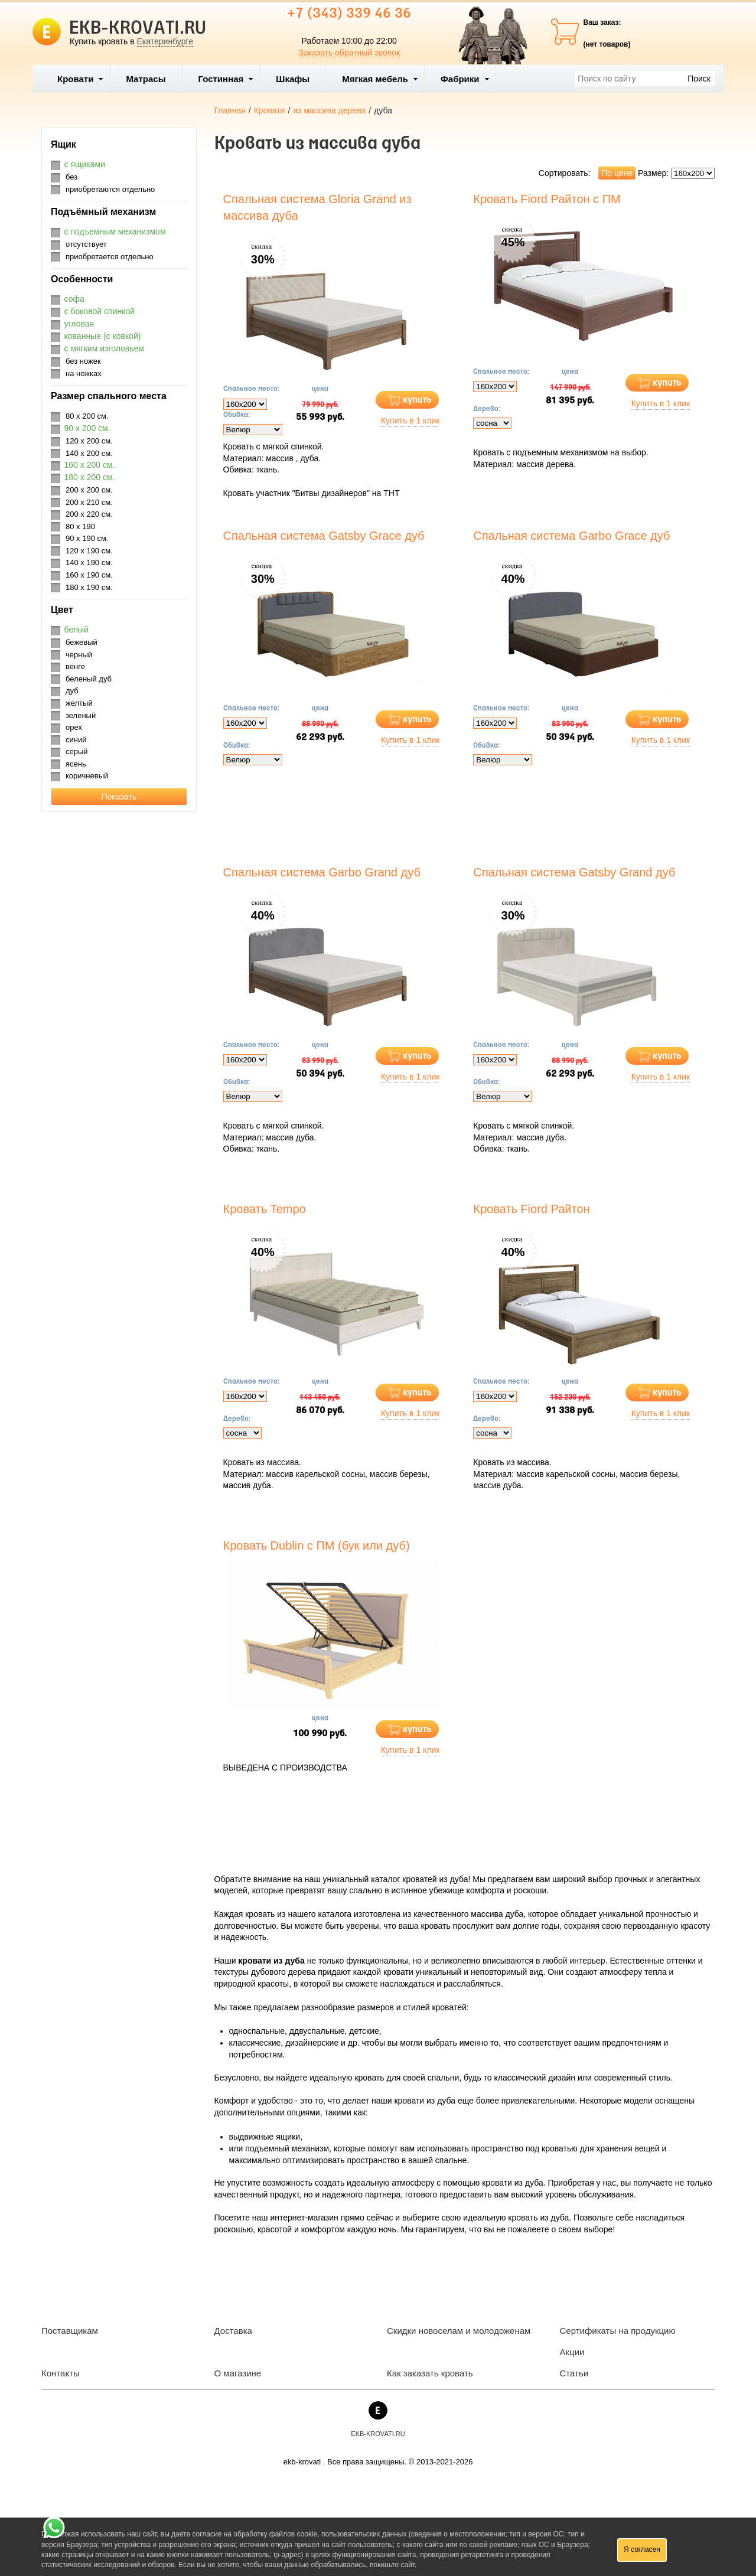  I want to click on Статьи, so click(574, 2373).